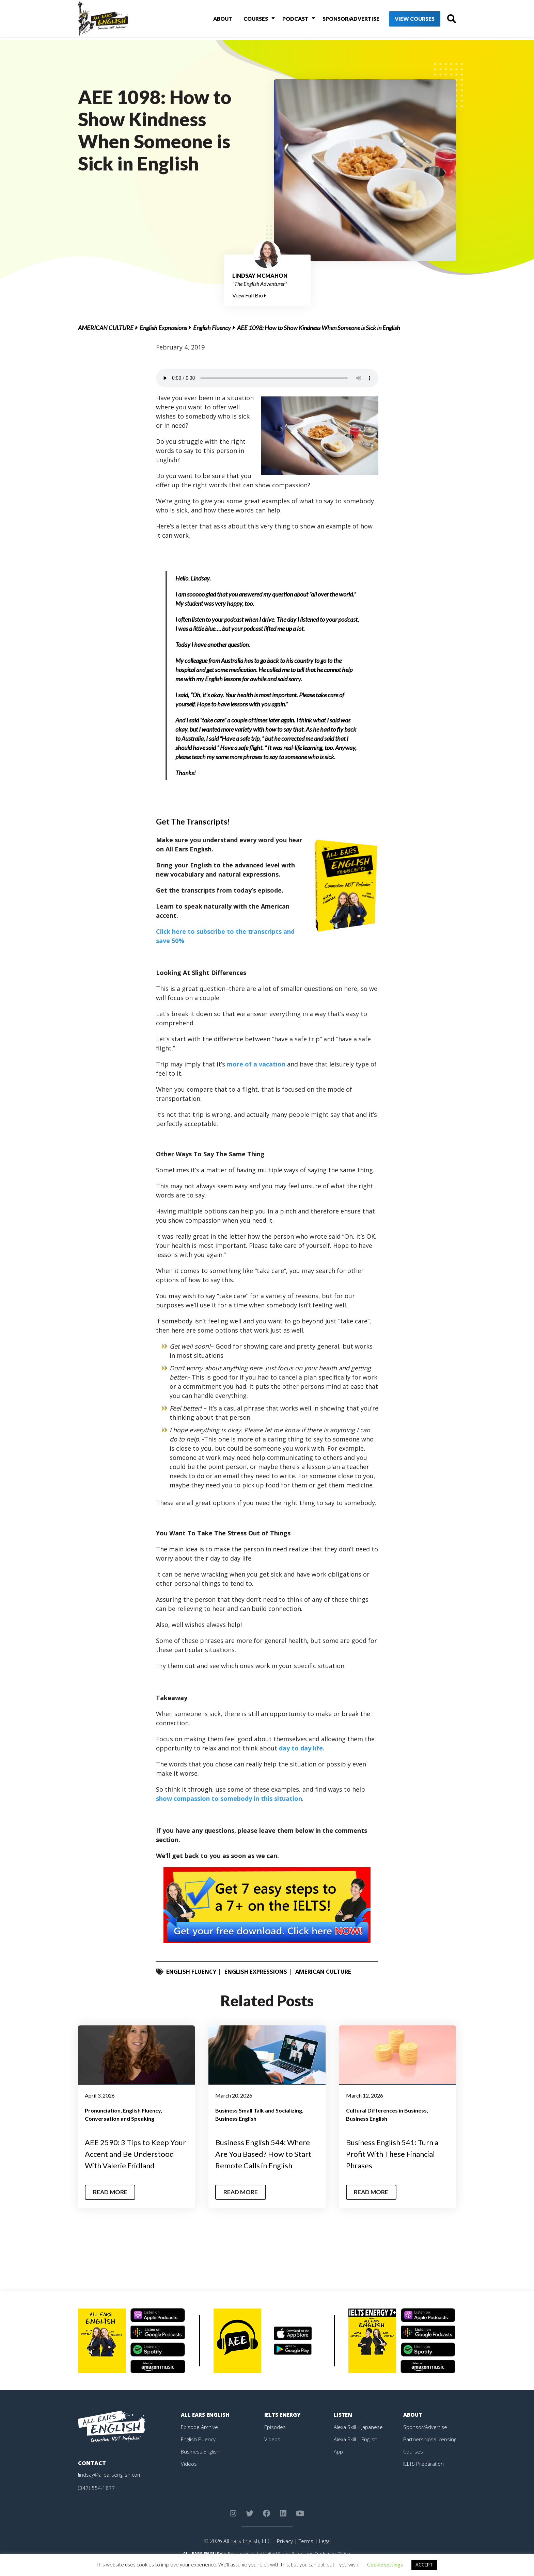 The width and height of the screenshot is (534, 2576). What do you see at coordinates (283, 2552) in the screenshot?
I see `Privacy` at bounding box center [283, 2552].